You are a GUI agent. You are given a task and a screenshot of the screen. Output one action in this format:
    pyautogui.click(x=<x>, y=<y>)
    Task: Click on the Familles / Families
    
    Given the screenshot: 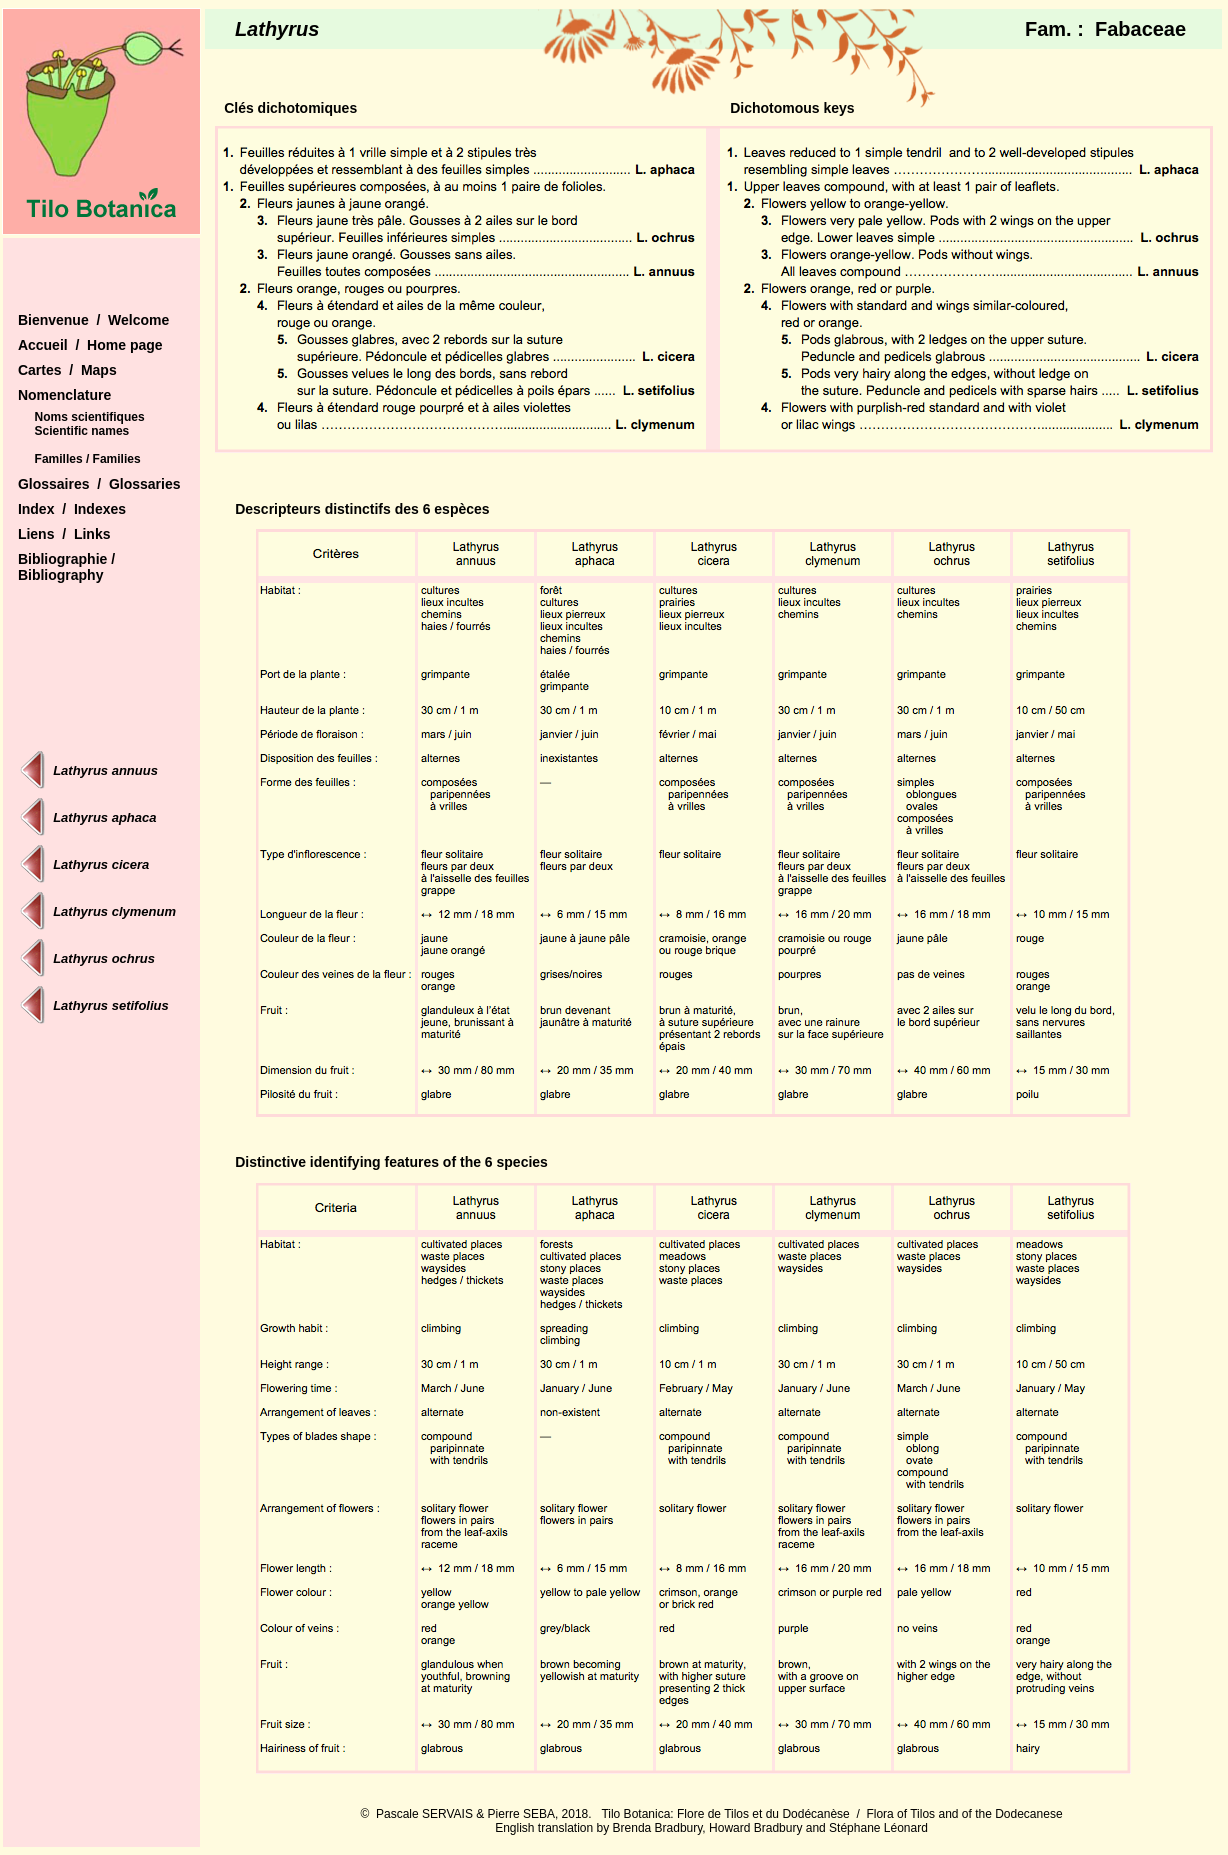 What is the action you would take?
    pyautogui.click(x=88, y=459)
    